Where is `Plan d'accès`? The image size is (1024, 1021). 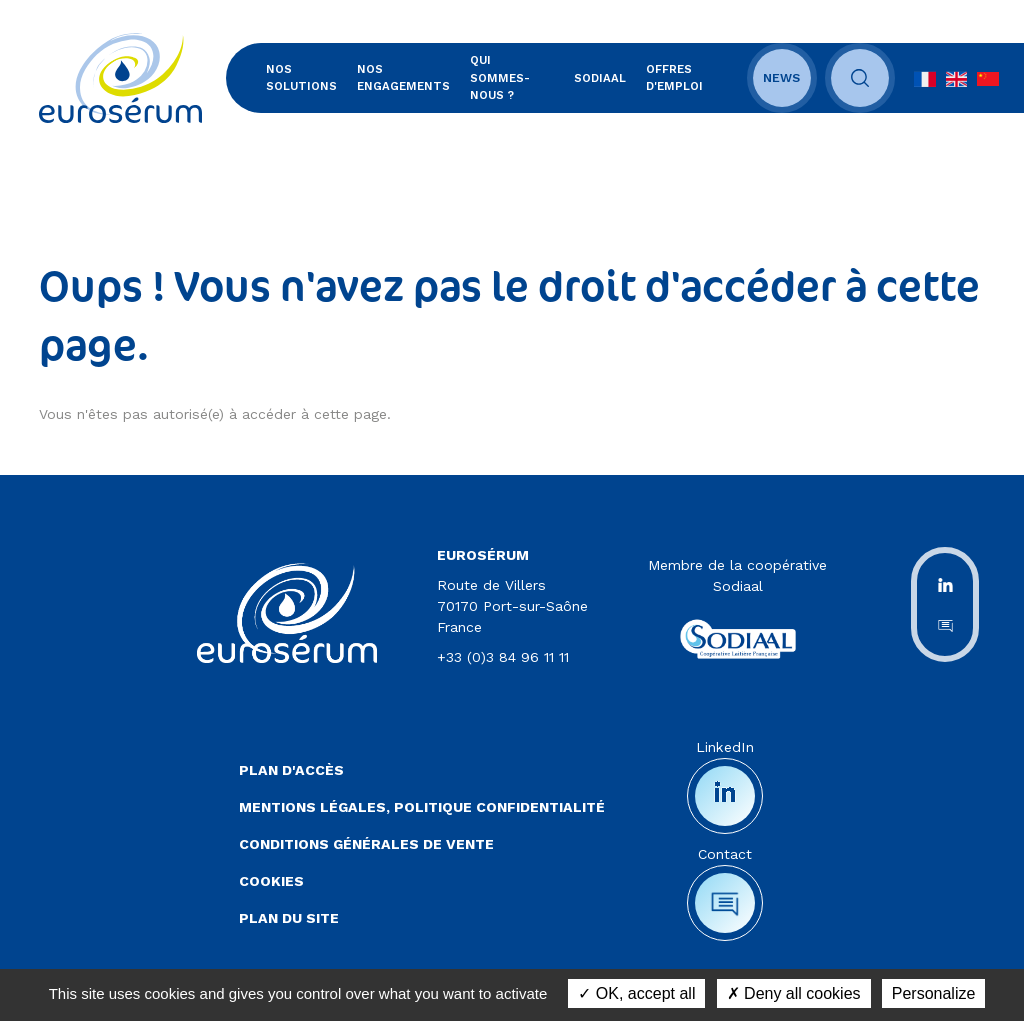
Plan d'accès is located at coordinates (291, 770).